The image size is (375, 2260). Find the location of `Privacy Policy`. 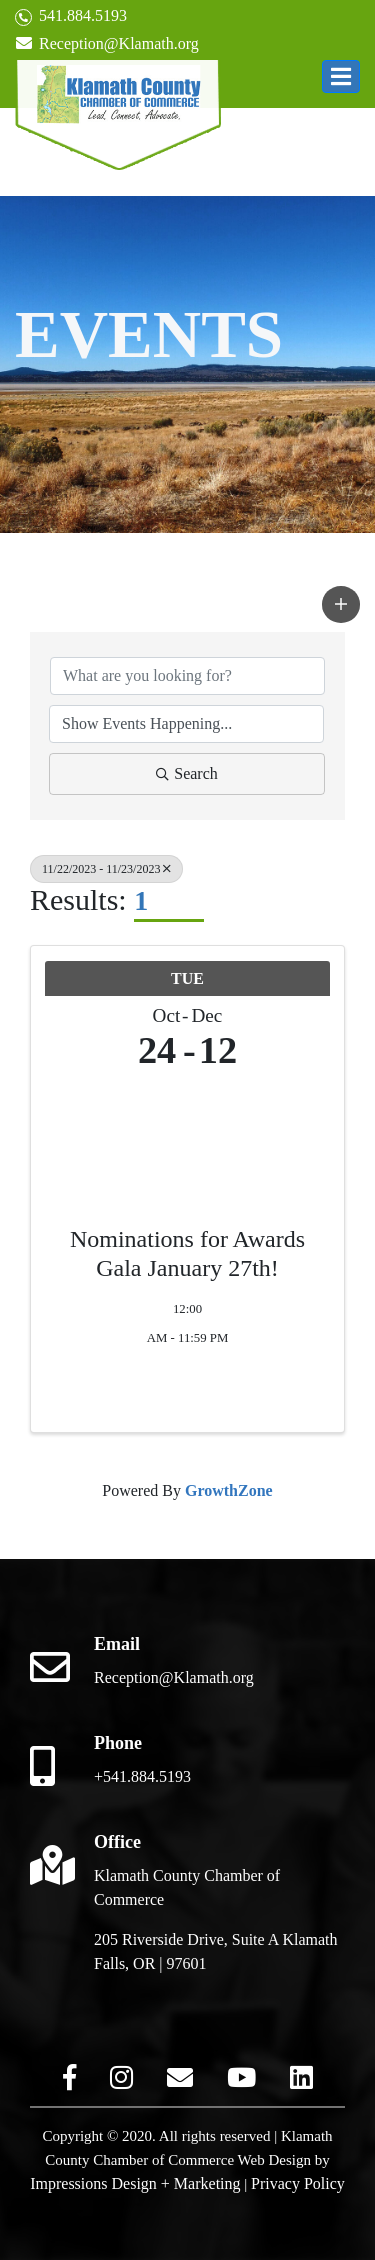

Privacy Policy is located at coordinates (298, 2183).